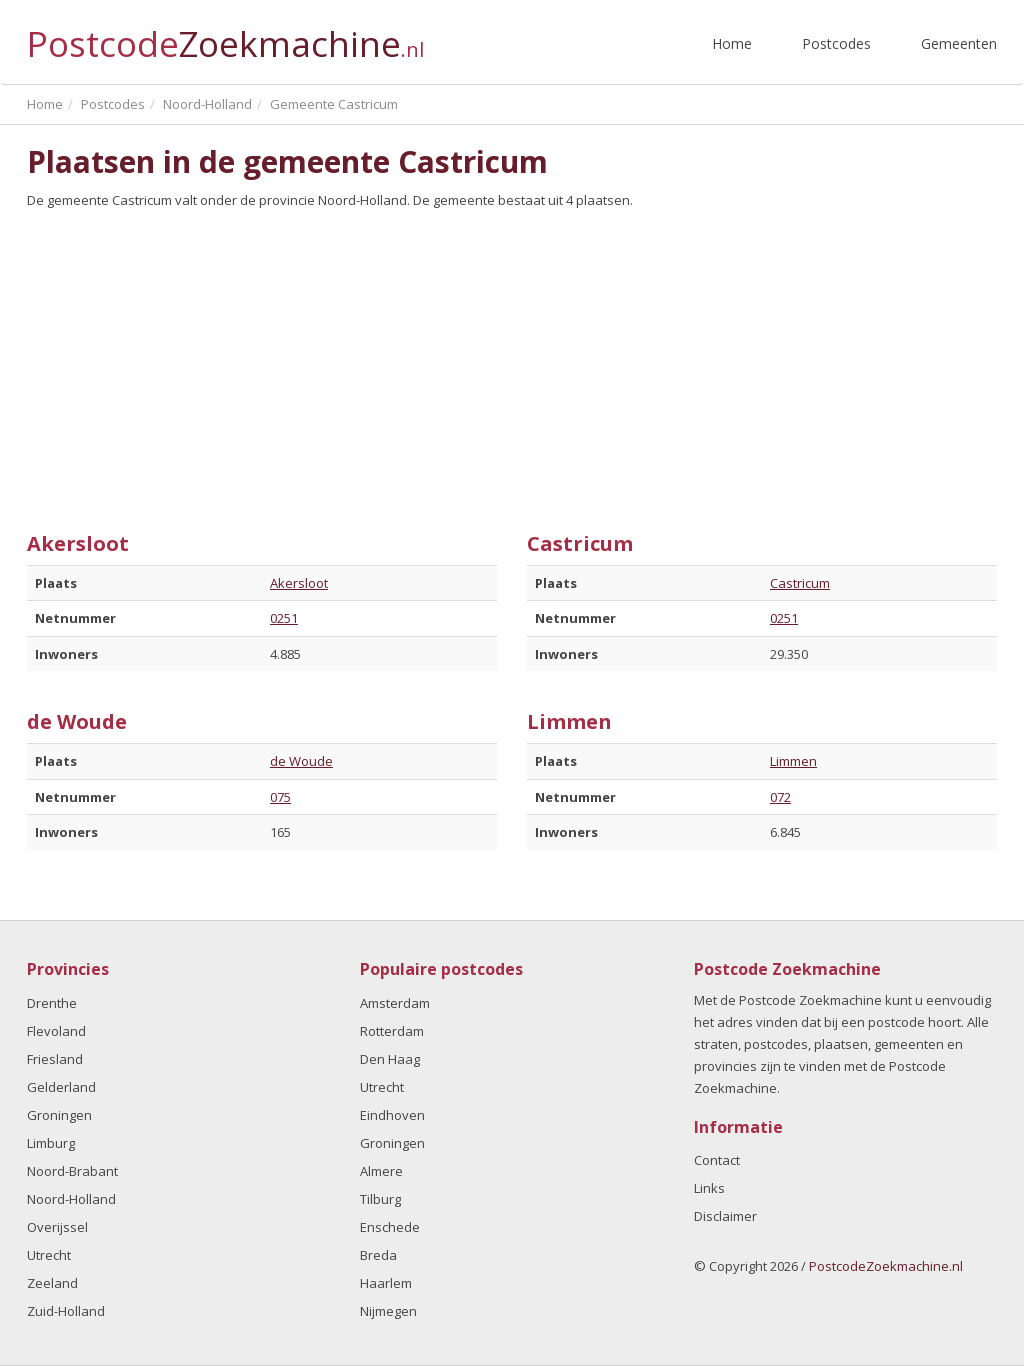 The height and width of the screenshot is (1366, 1024). Describe the element at coordinates (836, 43) in the screenshot. I see `Postcodes` at that location.